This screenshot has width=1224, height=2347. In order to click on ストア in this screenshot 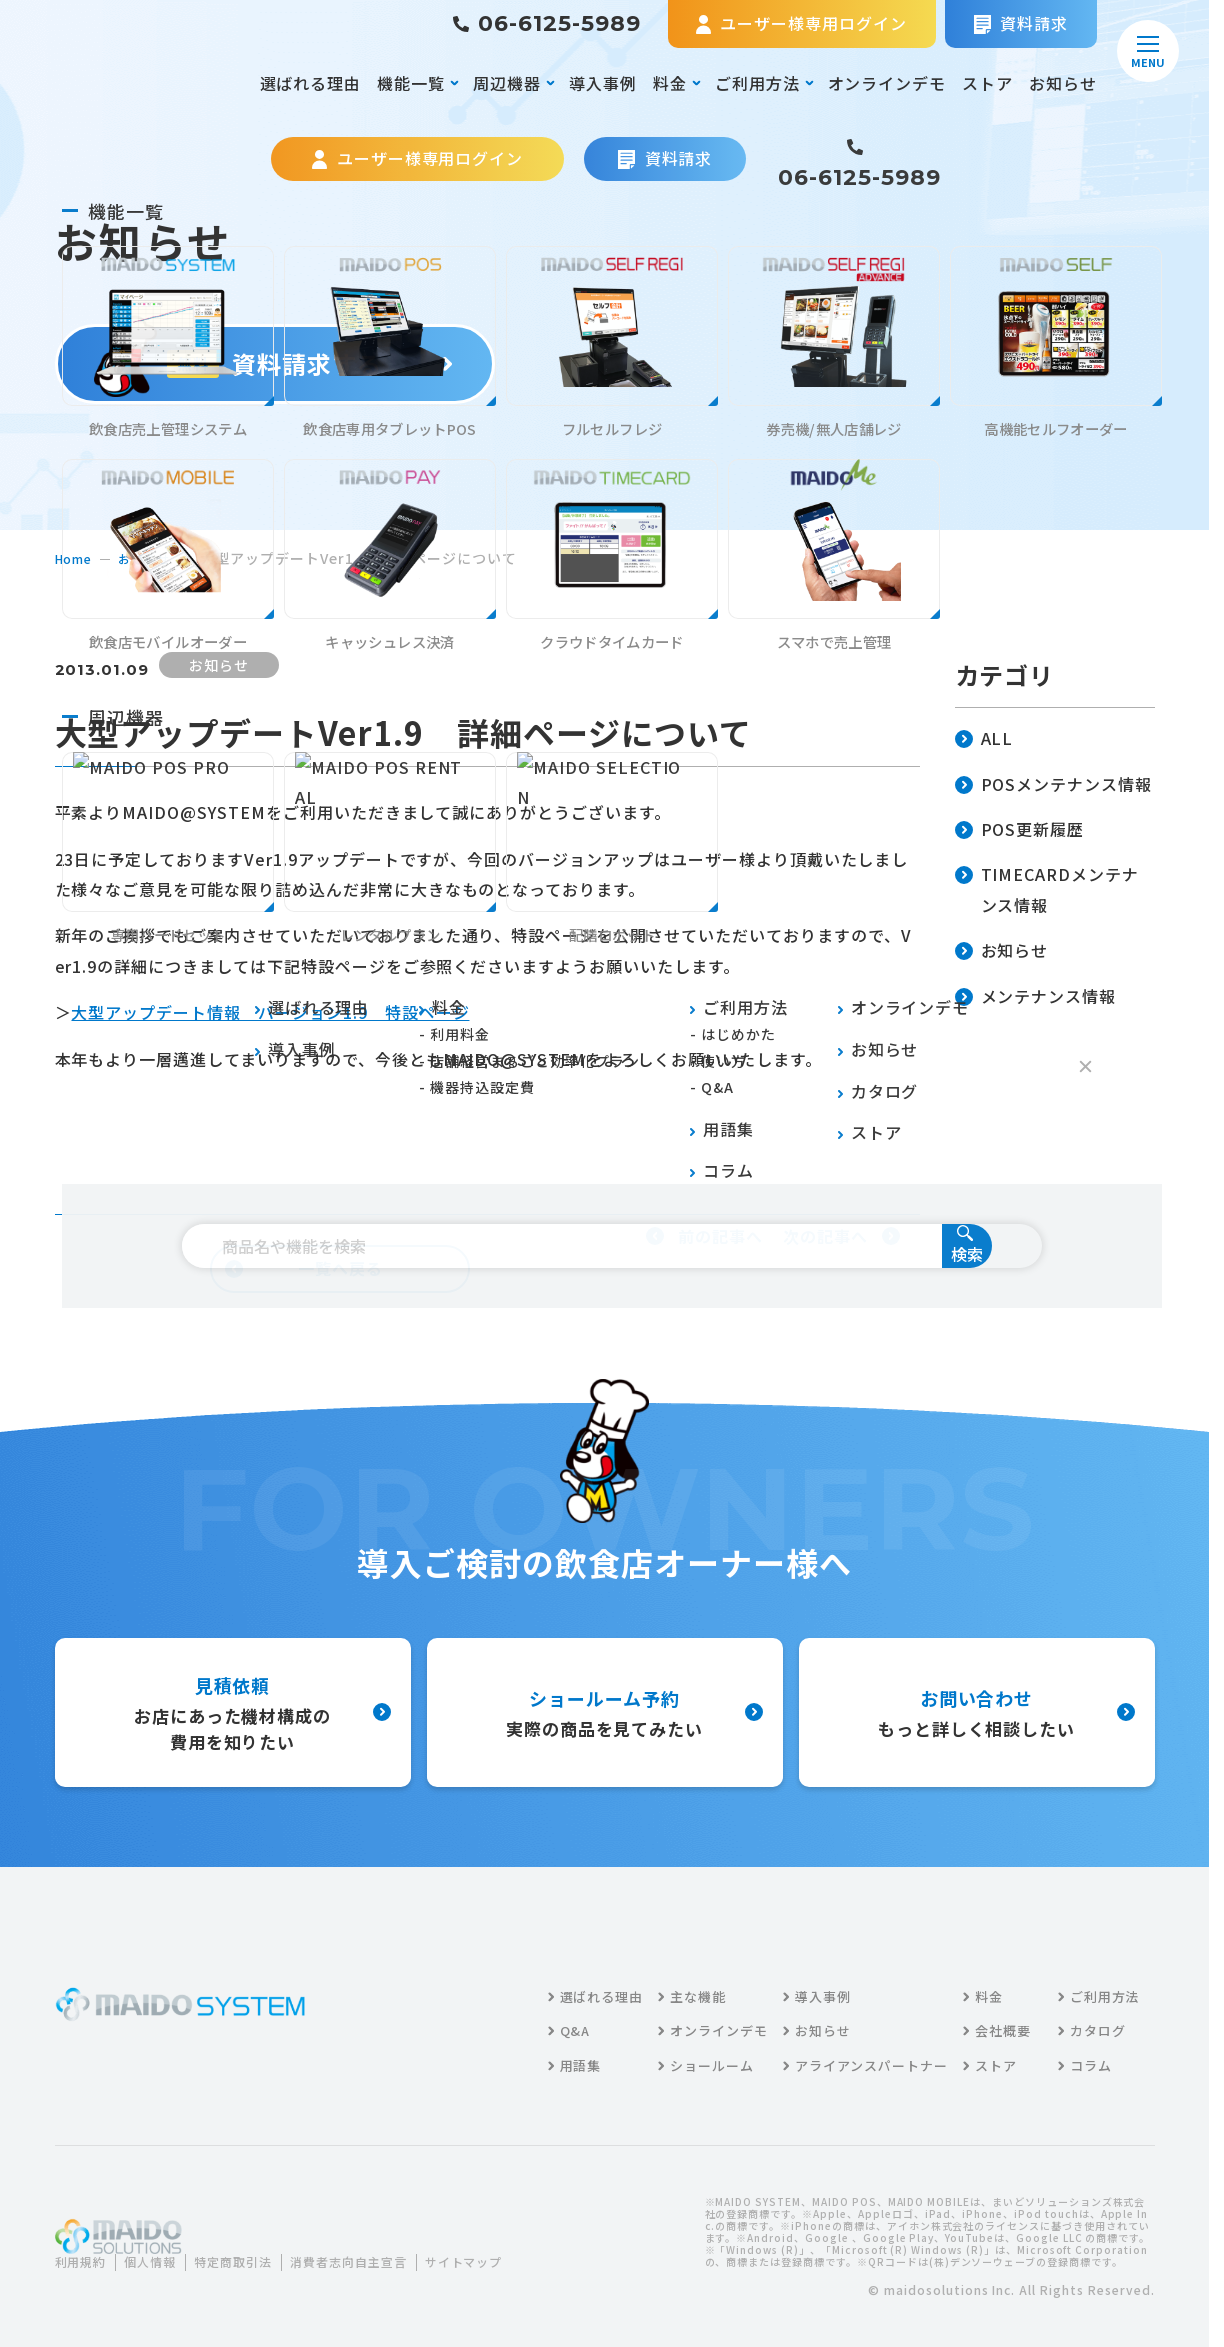, I will do `click(987, 83)`.